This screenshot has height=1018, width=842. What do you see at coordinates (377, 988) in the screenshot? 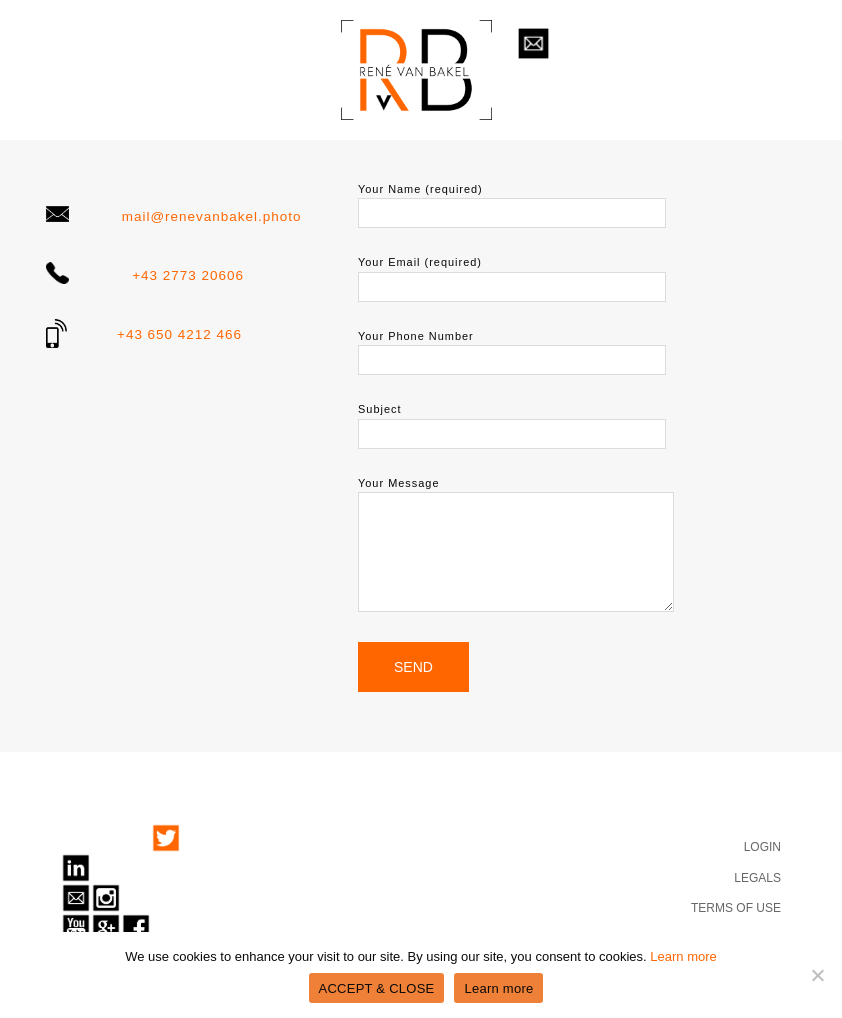
I see `ACCEPT & CLOSE` at bounding box center [377, 988].